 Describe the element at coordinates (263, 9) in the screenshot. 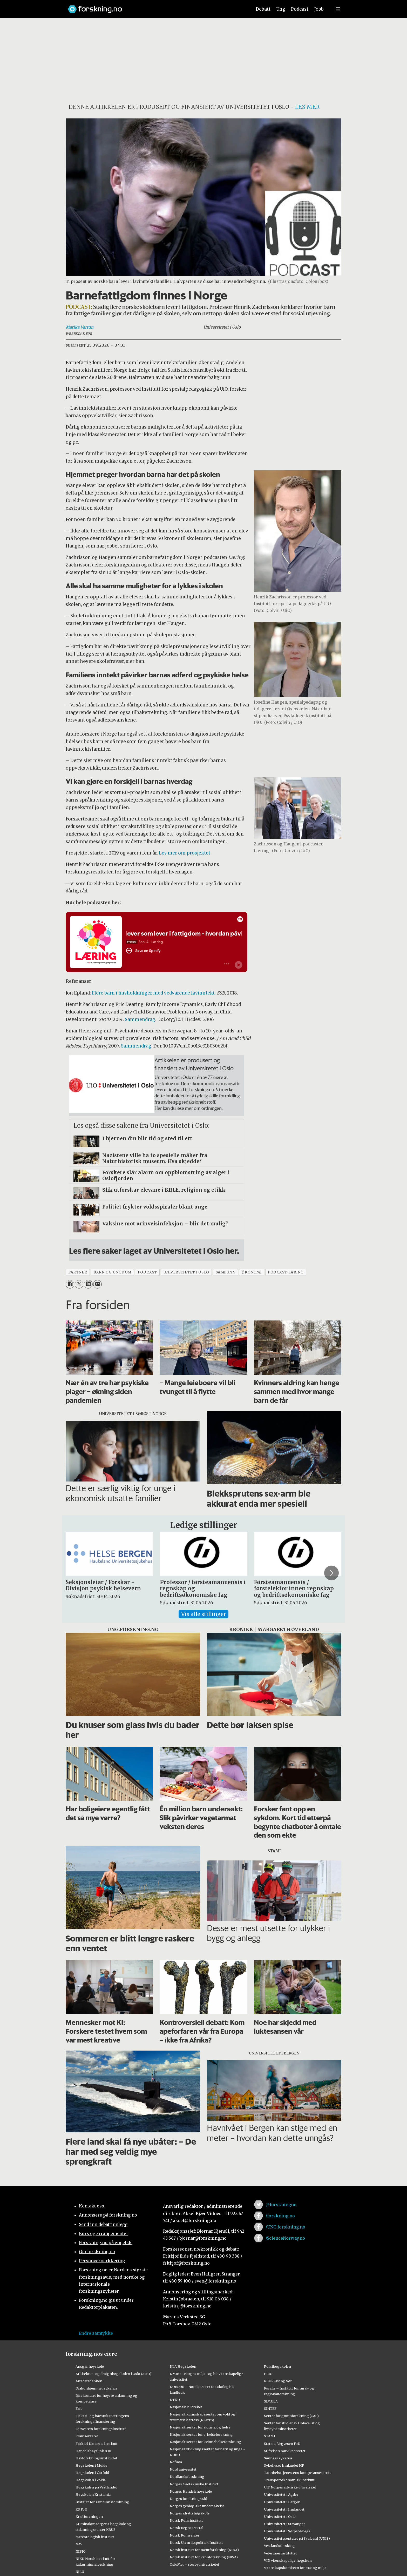

I see `Debatt` at that location.